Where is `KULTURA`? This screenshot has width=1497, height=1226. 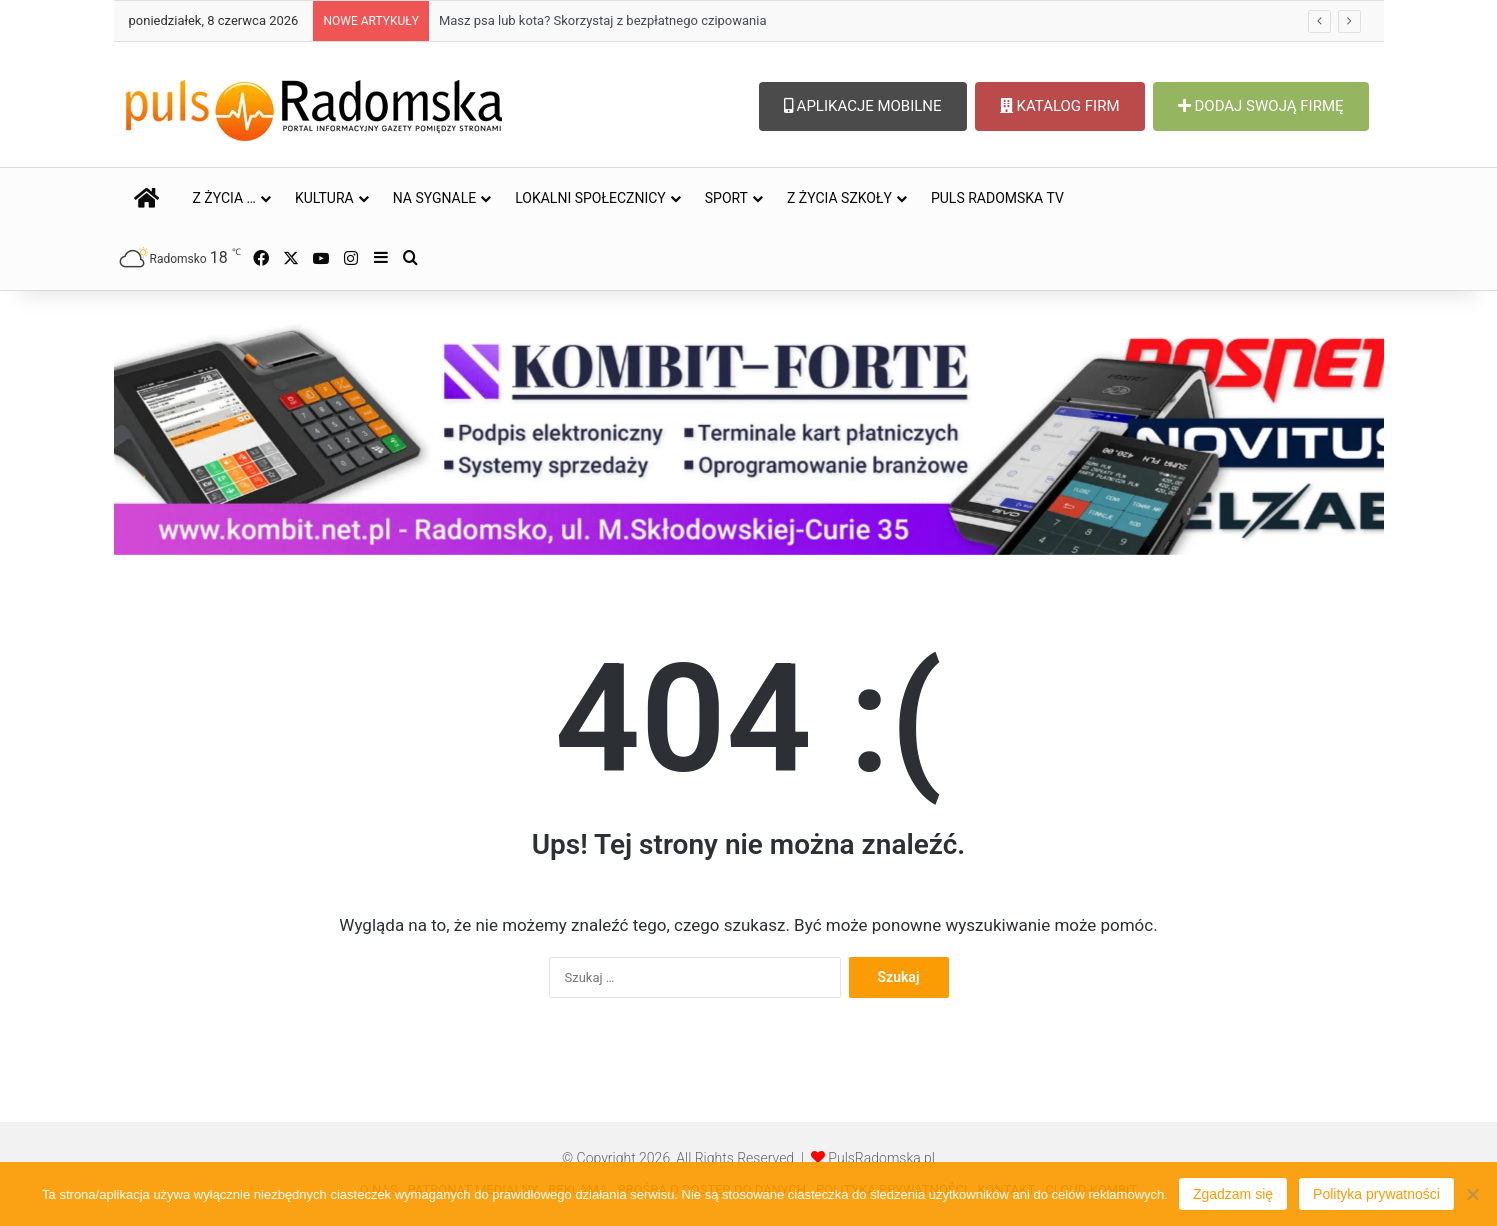 KULTURA is located at coordinates (324, 198).